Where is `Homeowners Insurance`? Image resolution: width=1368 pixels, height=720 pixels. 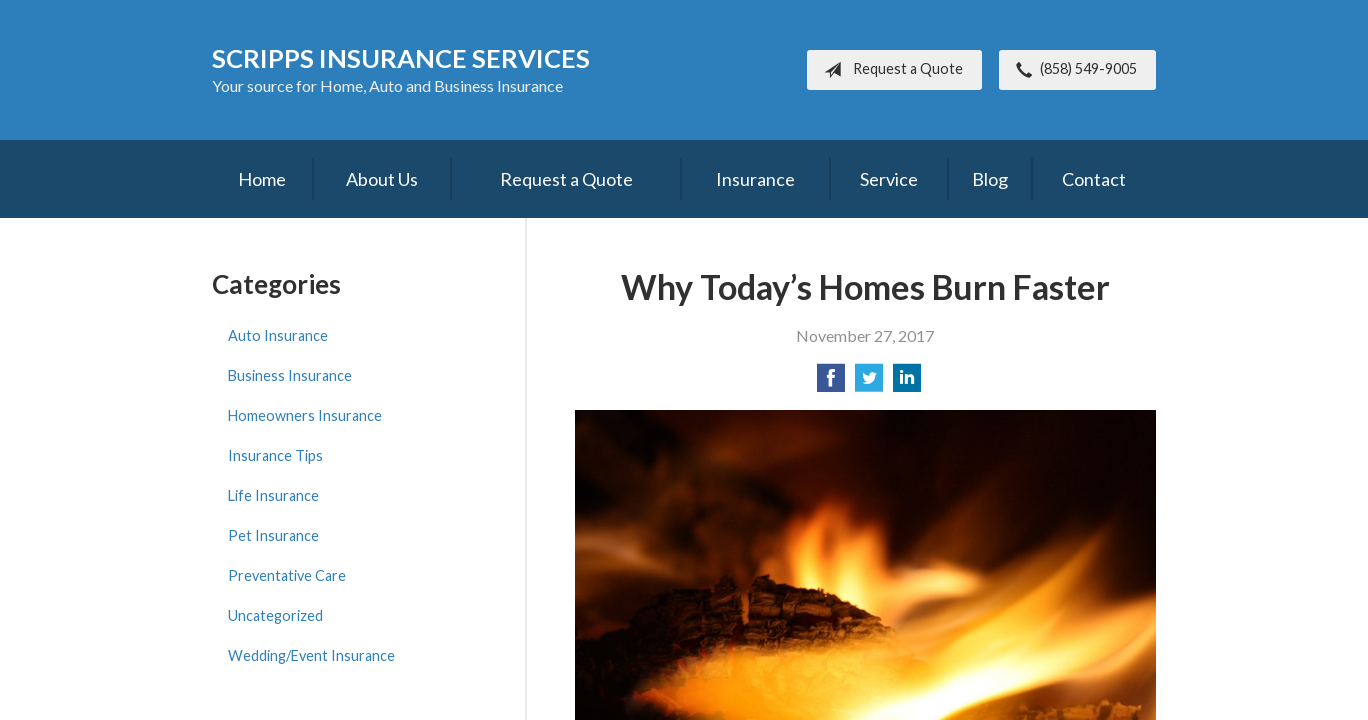
Homeowners Insurance is located at coordinates (305, 415).